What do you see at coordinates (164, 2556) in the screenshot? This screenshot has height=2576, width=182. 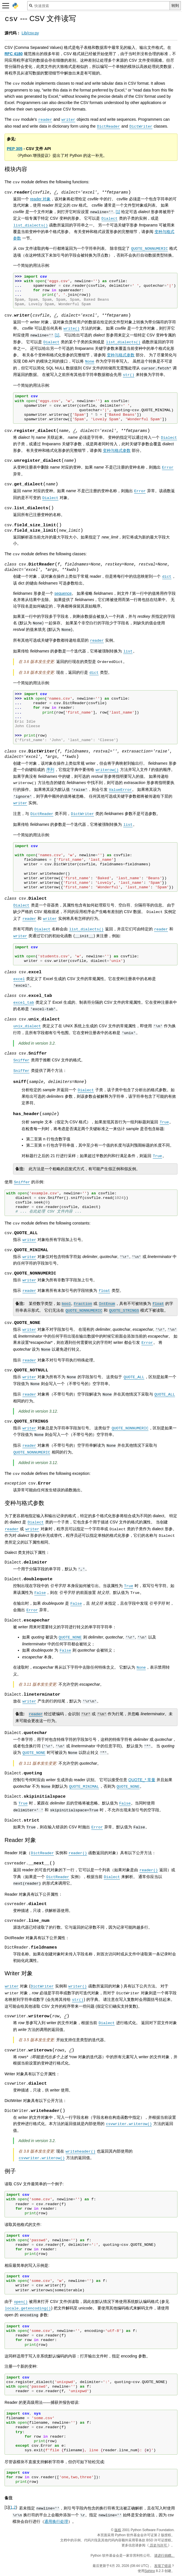 I see `请进行捐赠。` at bounding box center [164, 2556].